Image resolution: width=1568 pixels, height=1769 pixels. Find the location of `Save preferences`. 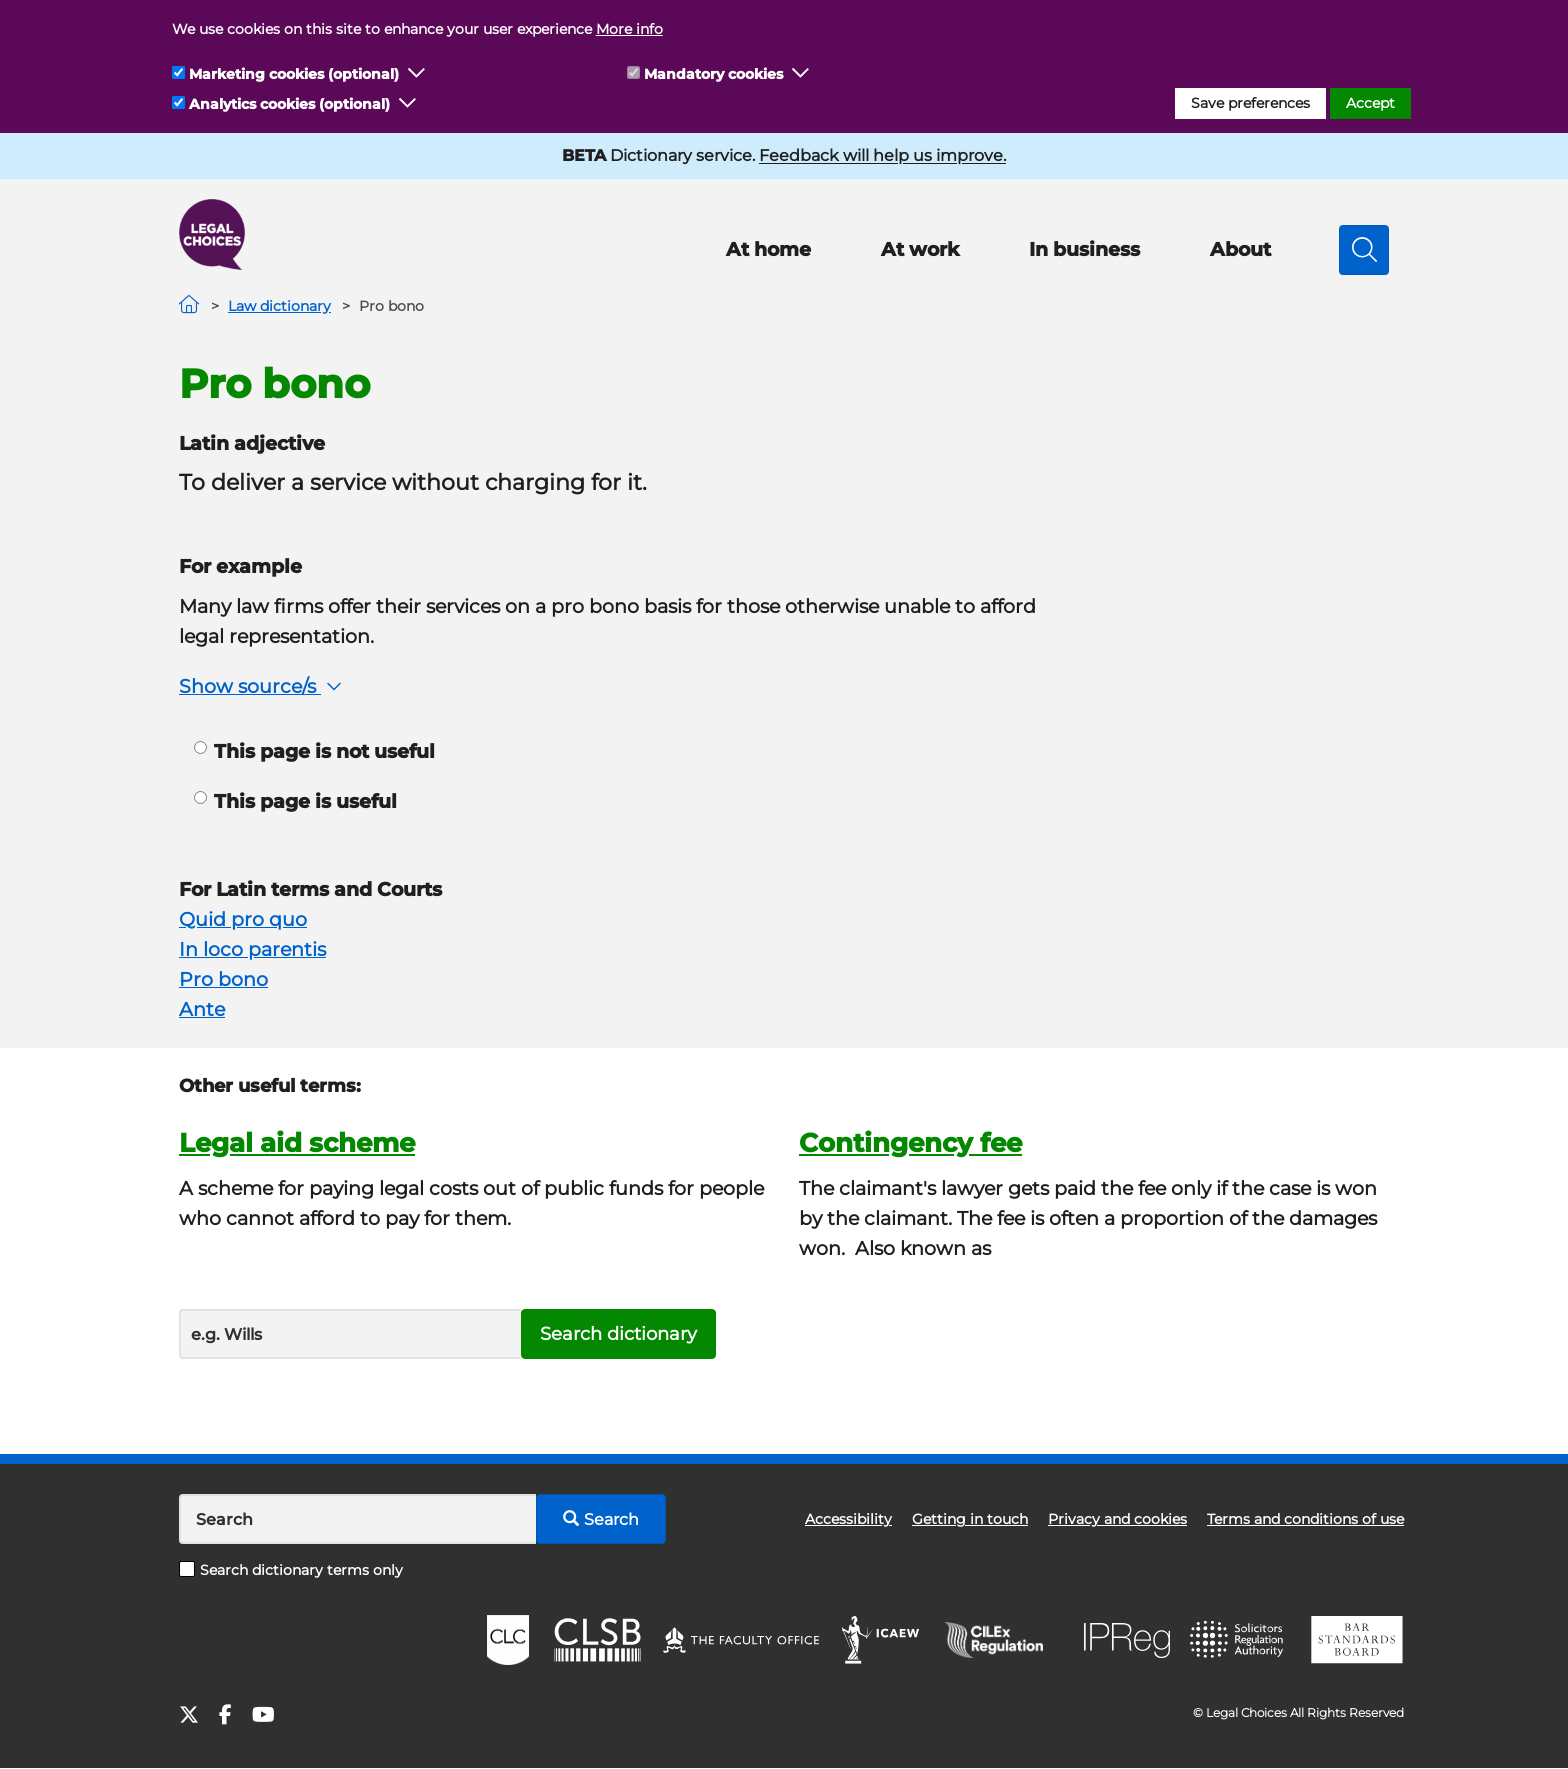

Save preferences is located at coordinates (1250, 103).